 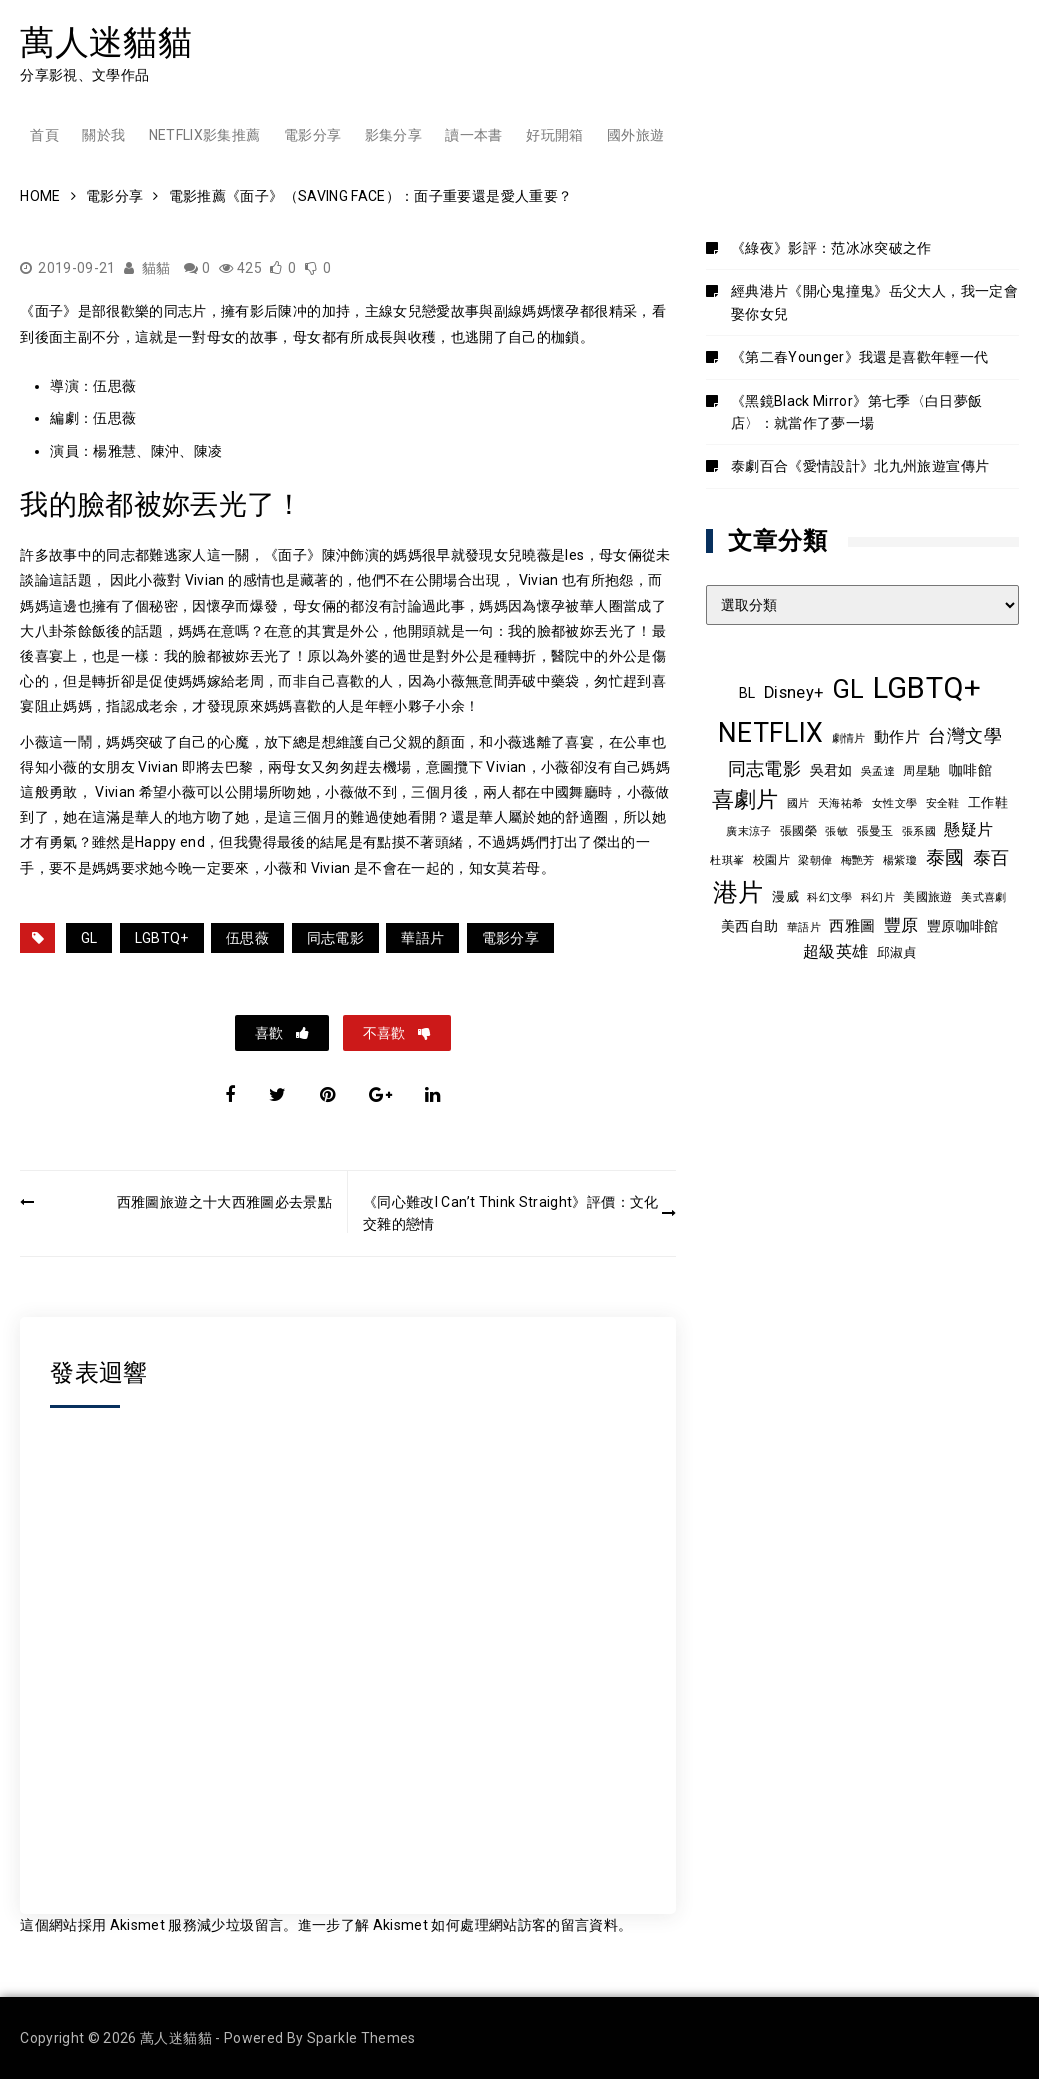 What do you see at coordinates (970, 770) in the screenshot?
I see `咖啡館 [咖啡館 (12 個項目)]` at bounding box center [970, 770].